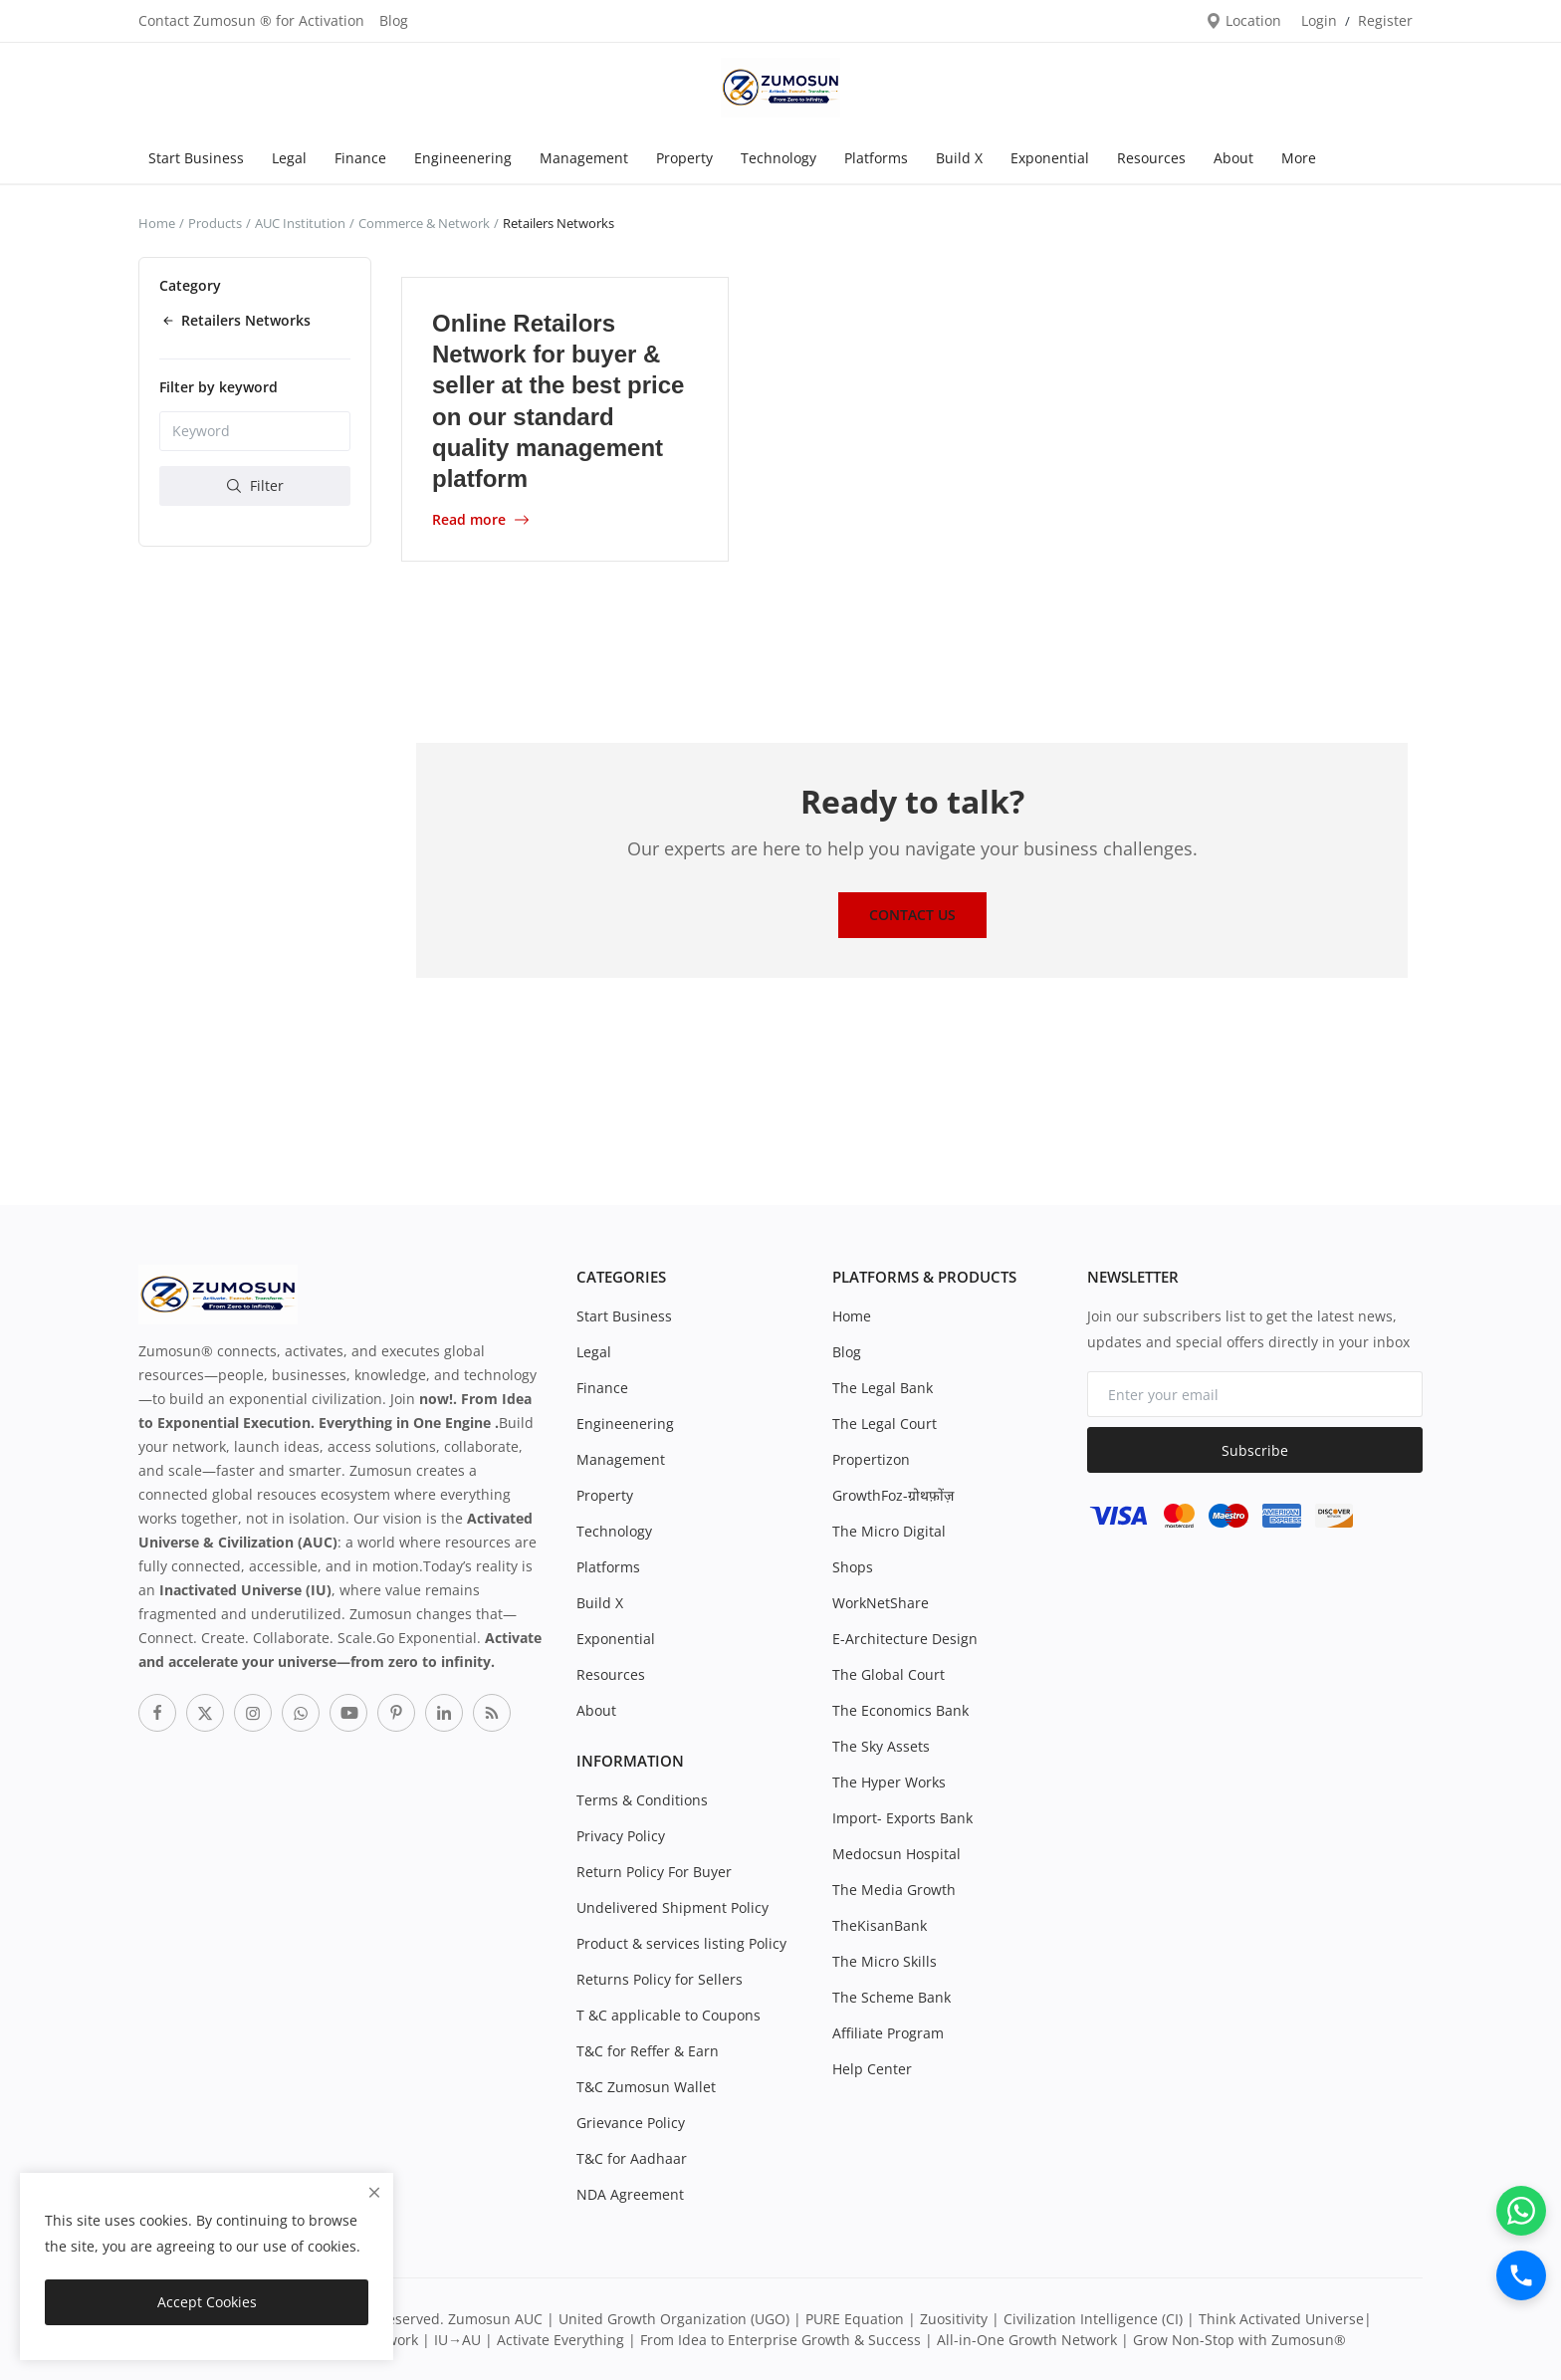 This screenshot has width=1561, height=2380. What do you see at coordinates (881, 1746) in the screenshot?
I see `The Sky Assets` at bounding box center [881, 1746].